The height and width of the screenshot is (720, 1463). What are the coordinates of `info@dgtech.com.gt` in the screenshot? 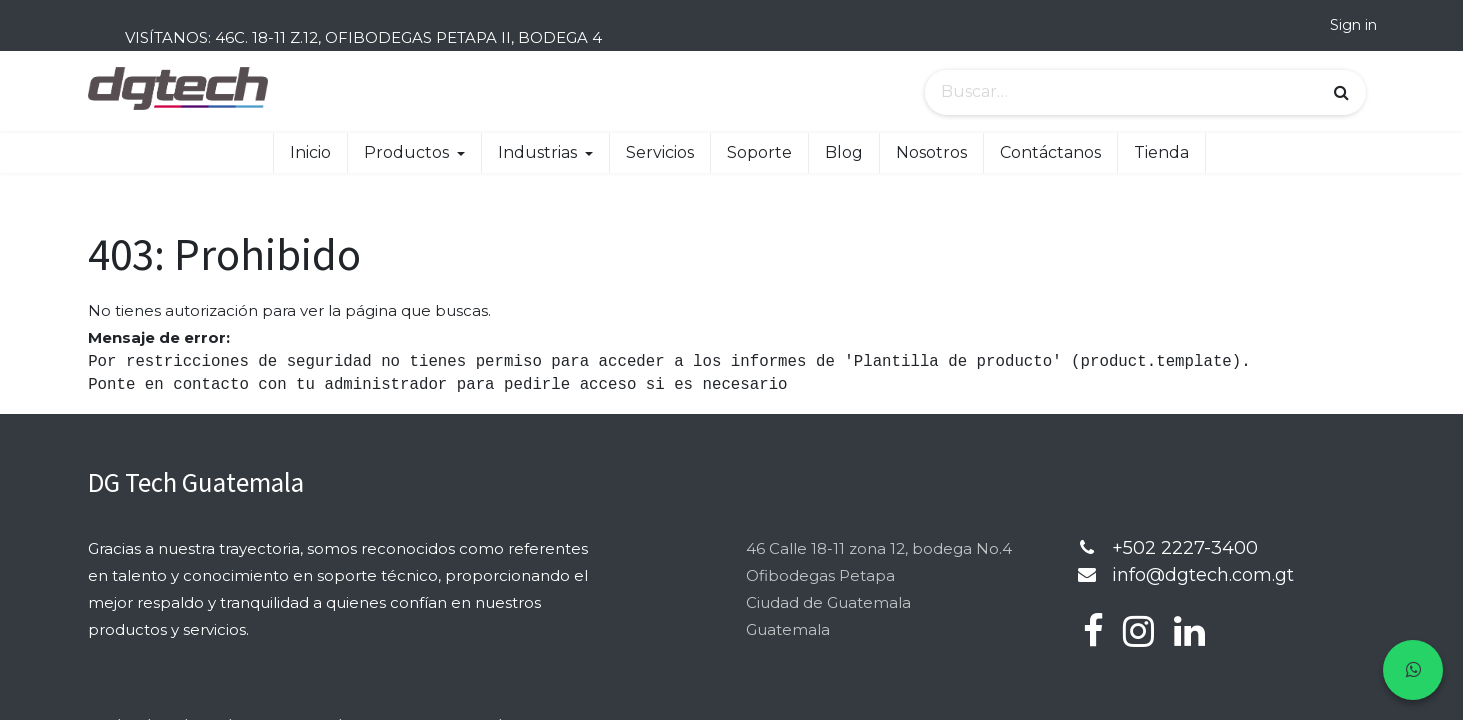 It's located at (1203, 575).